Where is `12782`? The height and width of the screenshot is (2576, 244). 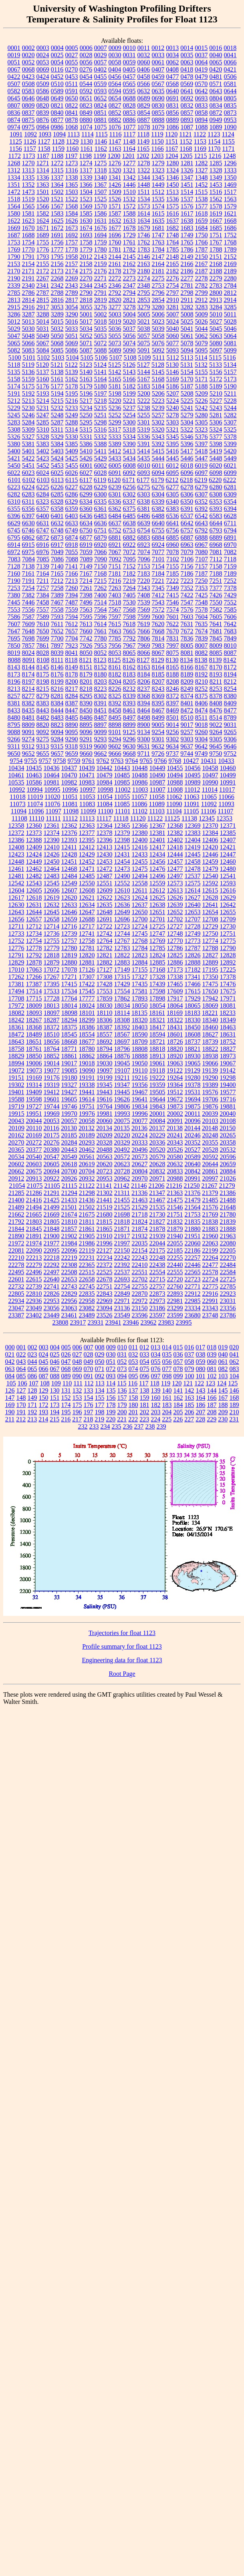 12782 is located at coordinates (105, 948).